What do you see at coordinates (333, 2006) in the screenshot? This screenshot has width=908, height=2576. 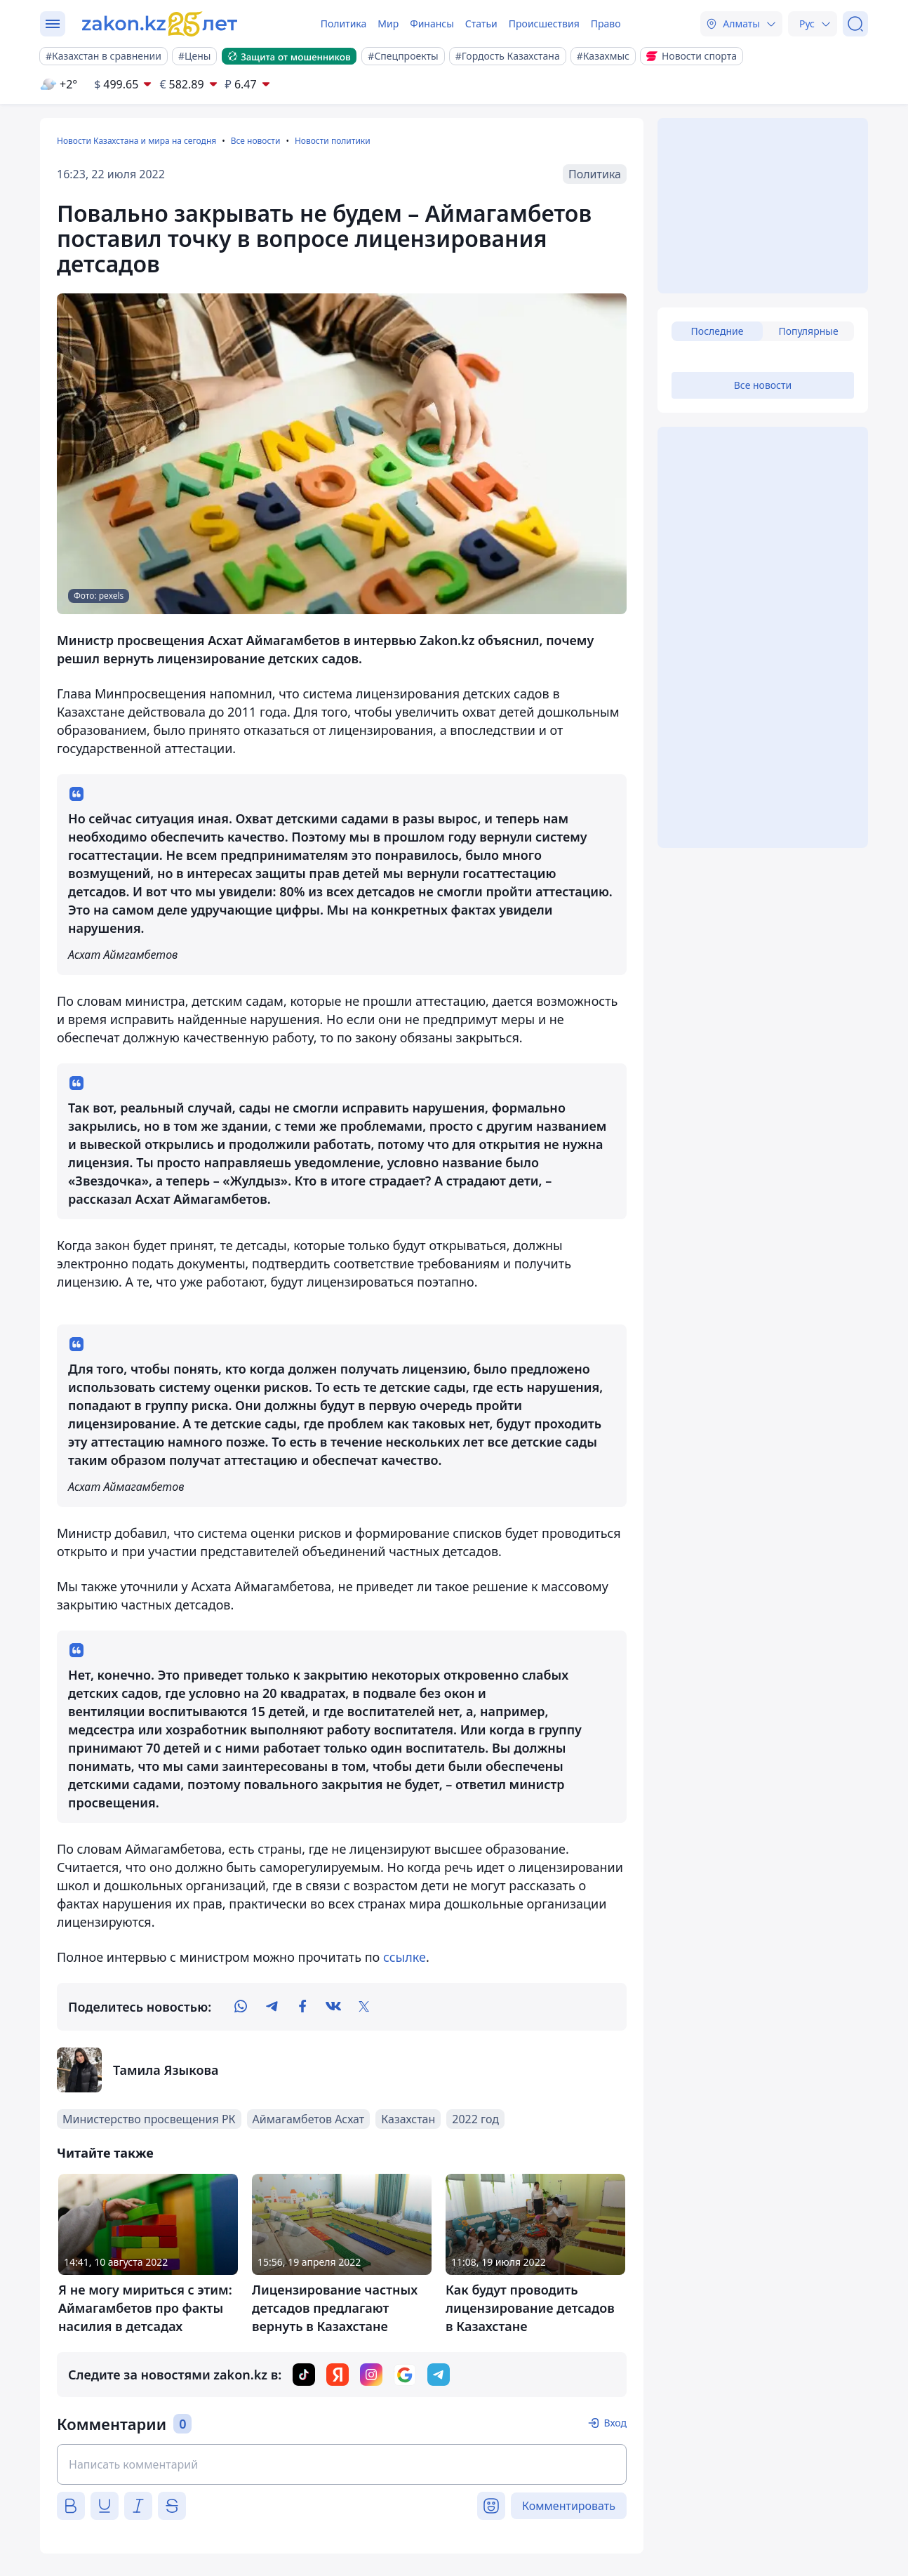 I see `[vk]` at bounding box center [333, 2006].